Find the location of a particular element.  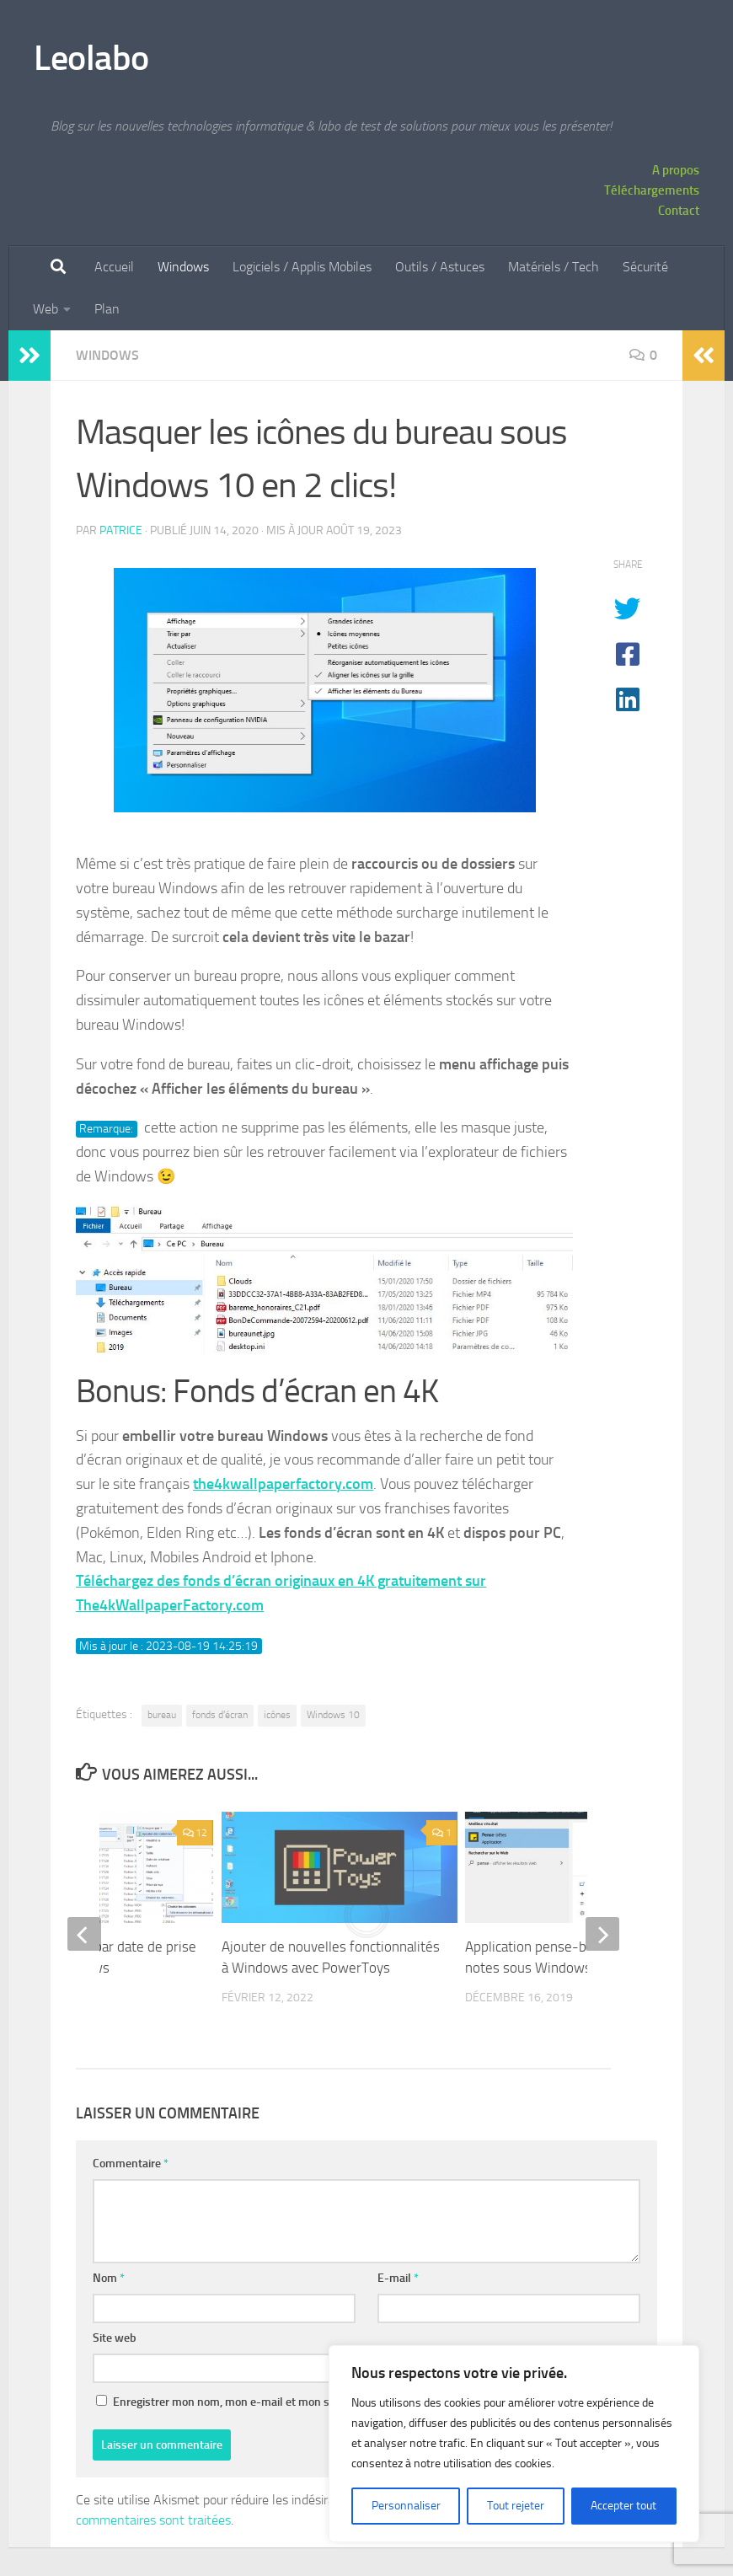

A propos is located at coordinates (675, 170).